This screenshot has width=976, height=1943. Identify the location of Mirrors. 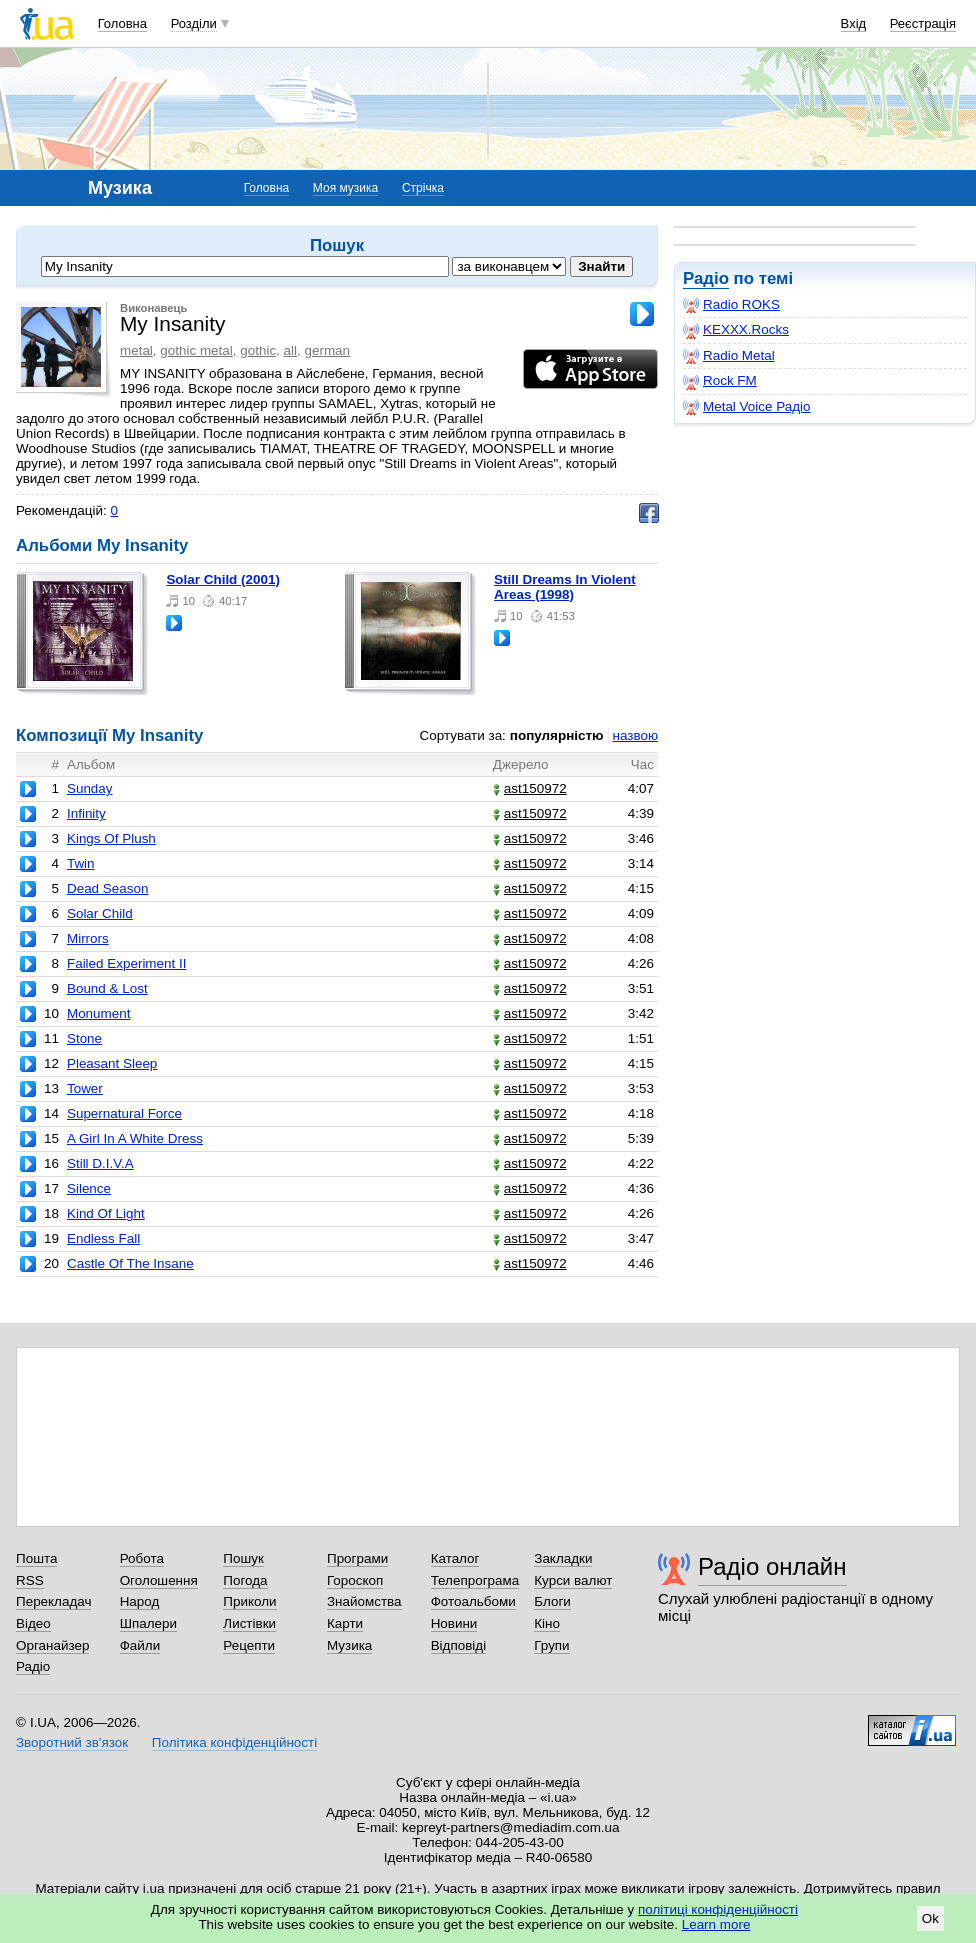
(88, 938).